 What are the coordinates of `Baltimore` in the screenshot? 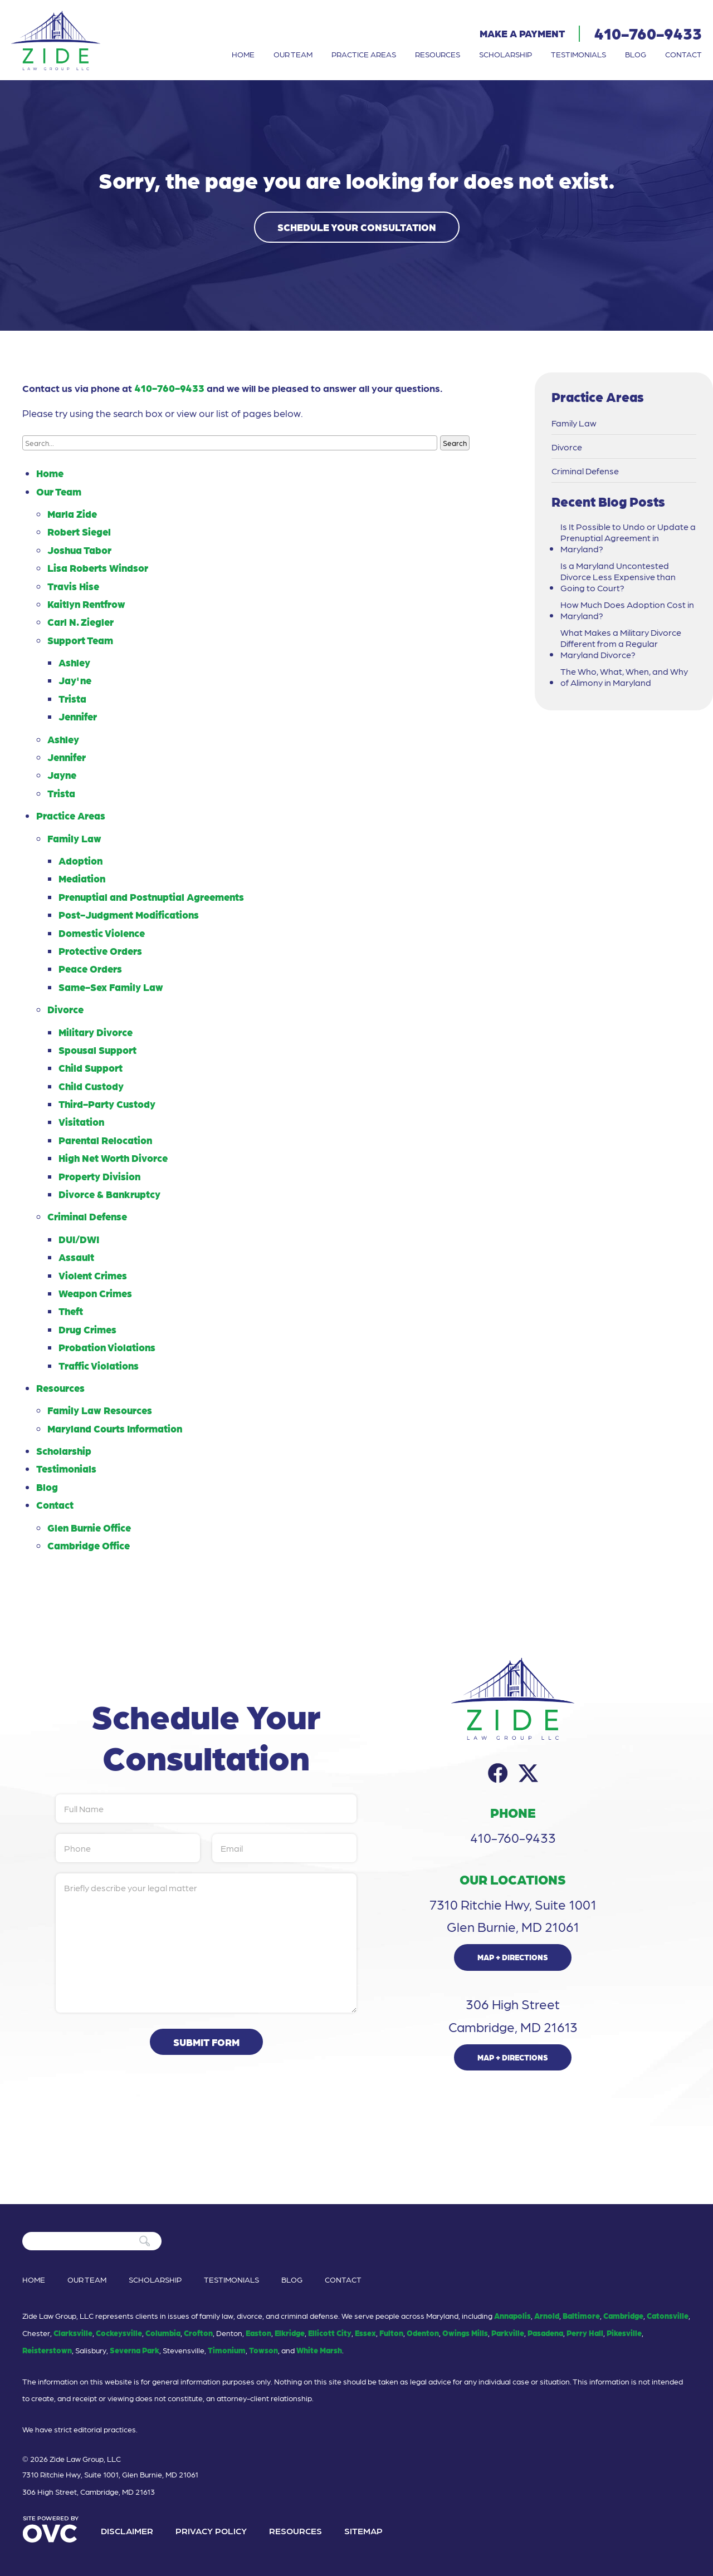 It's located at (581, 2315).